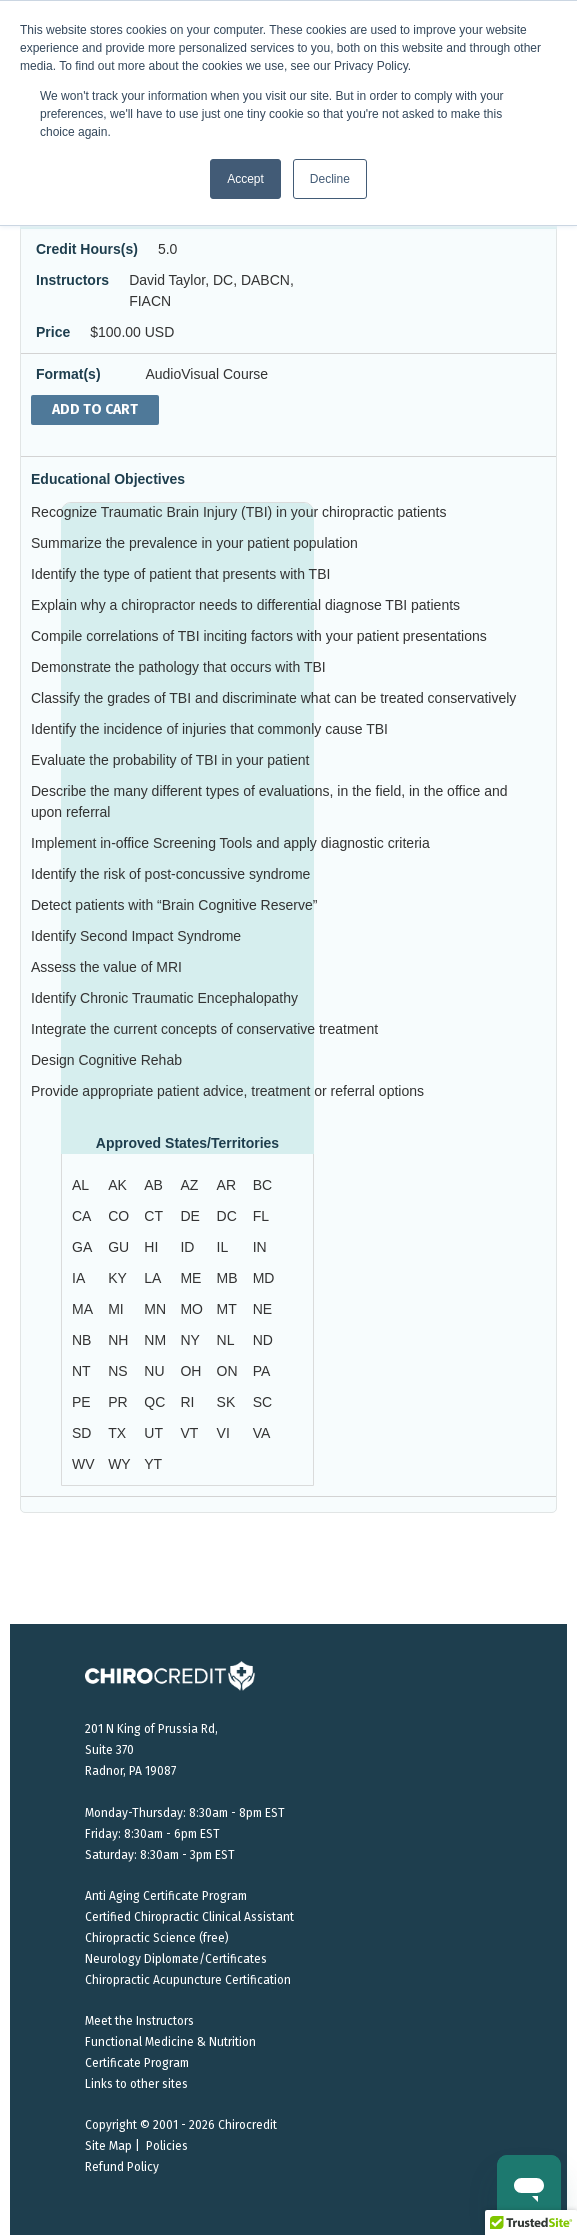 This screenshot has height=2235, width=577. I want to click on Functional Medicine & Nutrition, so click(170, 2042).